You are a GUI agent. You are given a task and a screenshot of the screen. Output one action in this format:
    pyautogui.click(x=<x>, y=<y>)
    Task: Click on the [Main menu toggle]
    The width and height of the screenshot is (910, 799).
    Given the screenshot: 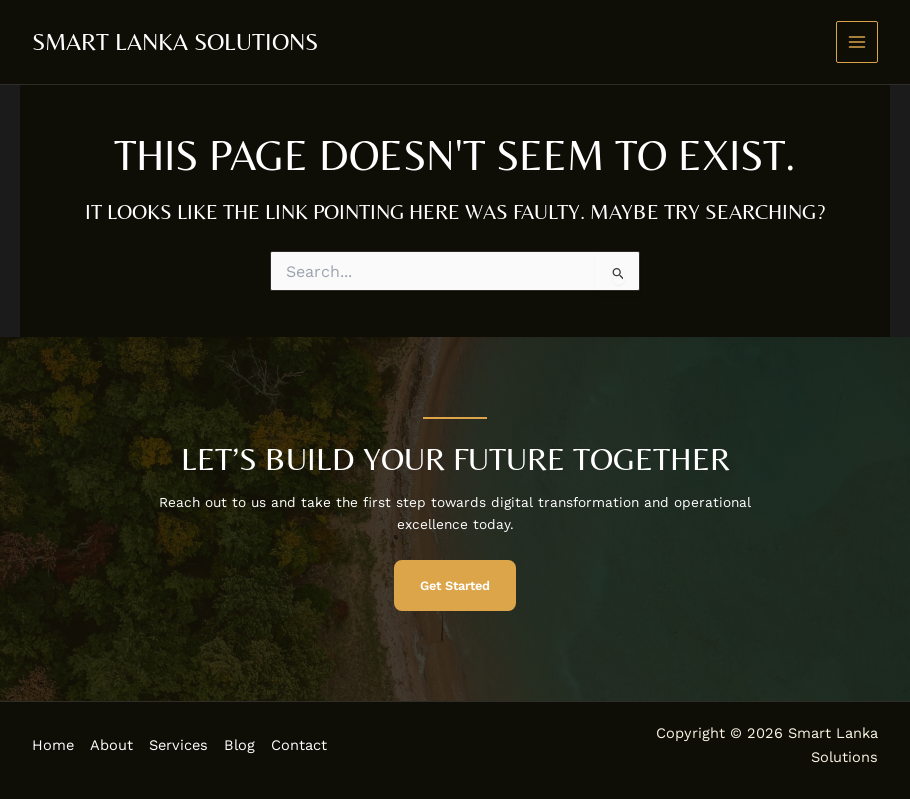 What is the action you would take?
    pyautogui.click(x=857, y=42)
    